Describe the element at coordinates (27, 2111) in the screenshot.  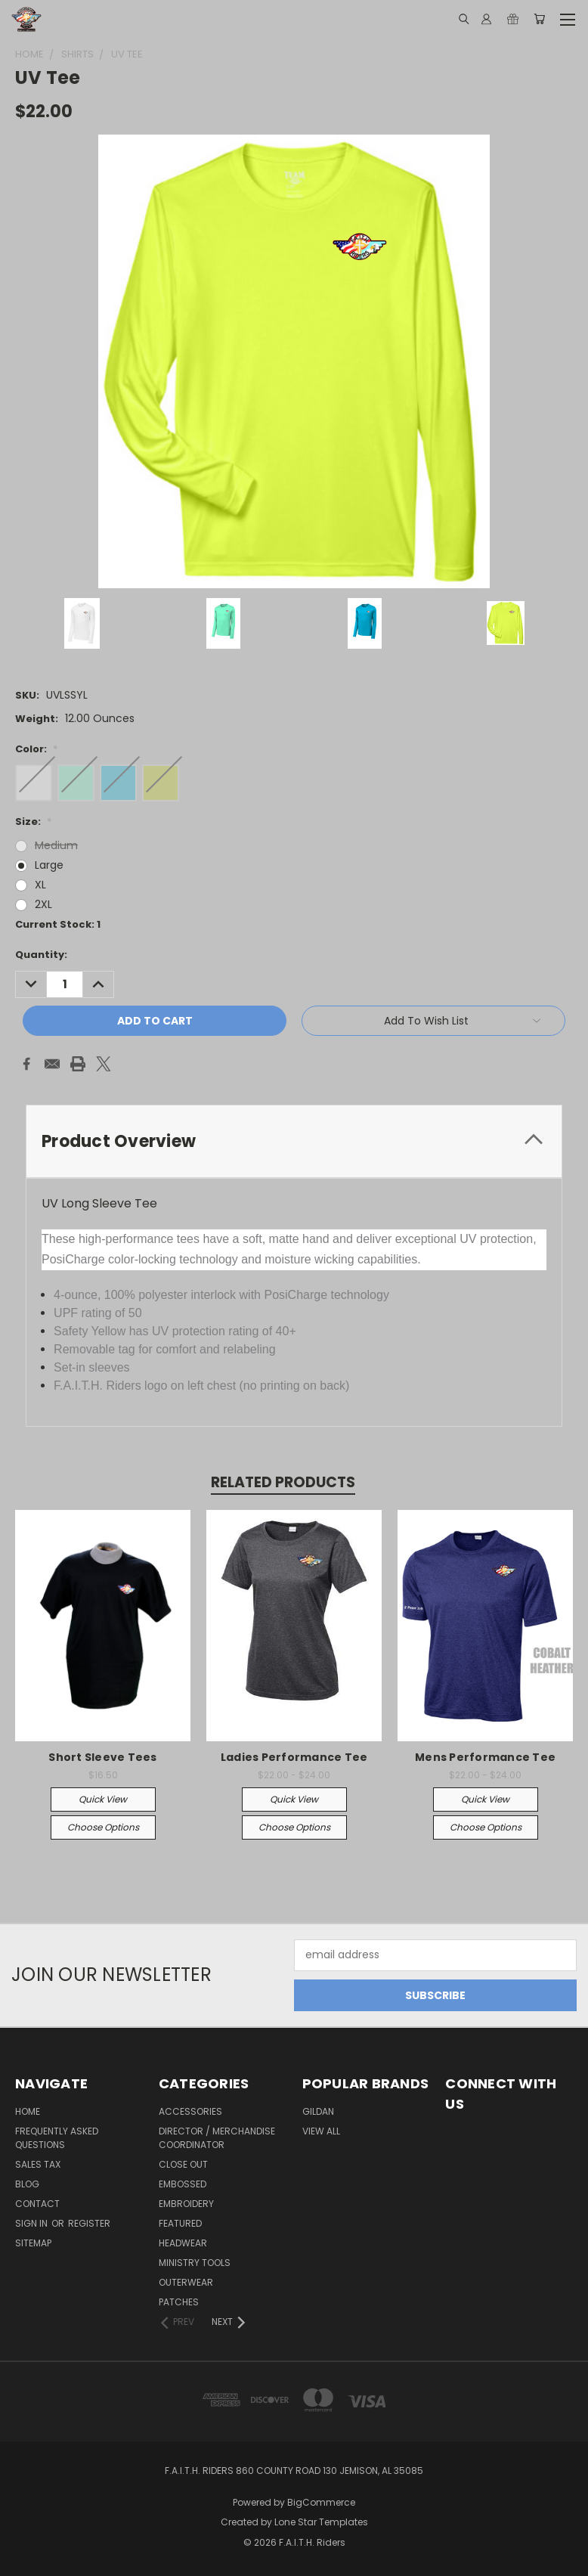
I see `Home` at that location.